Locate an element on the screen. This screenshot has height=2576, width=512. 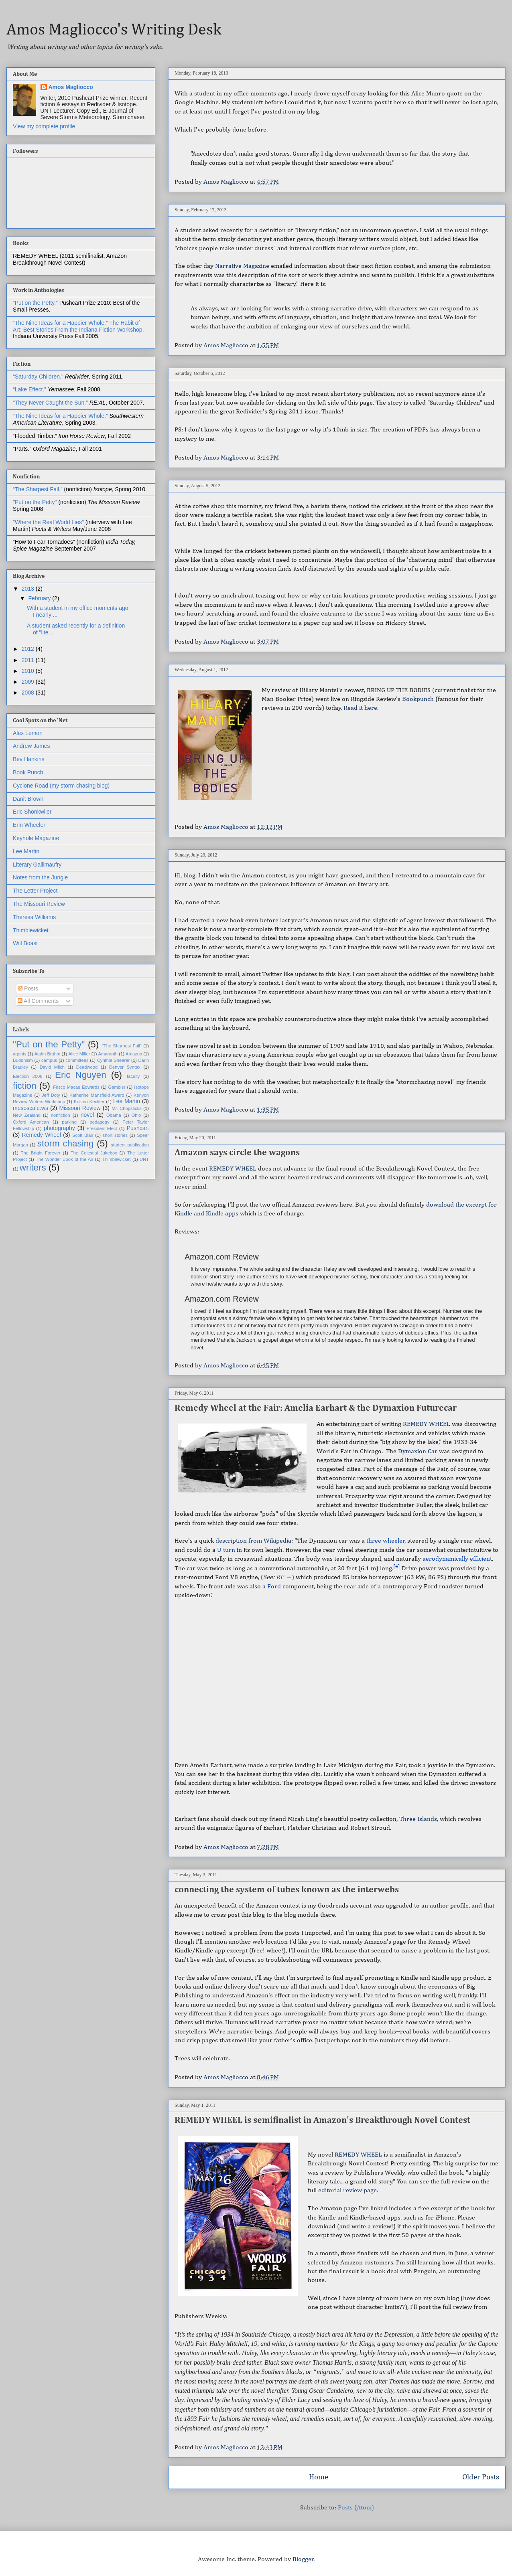
The Habit of Art: Best Stories From the Indiana Fiction Workshop, is located at coordinates (78, 326).